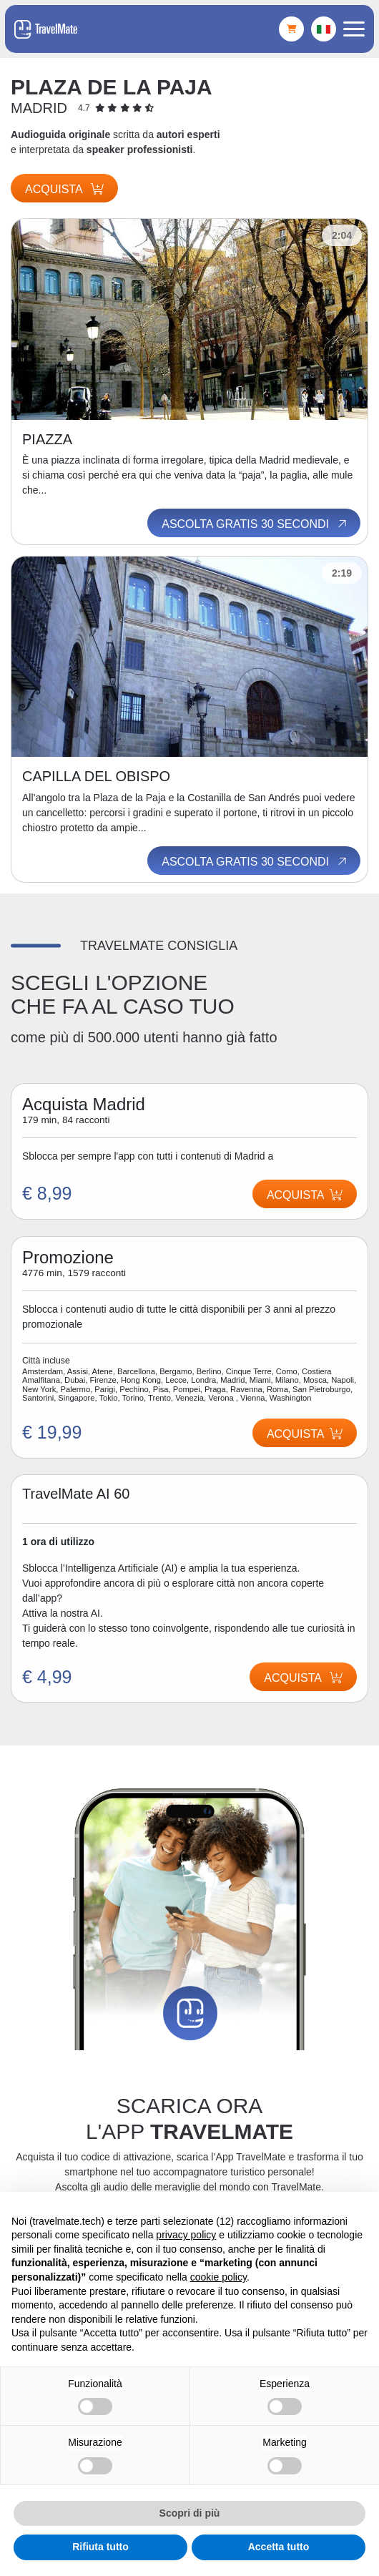 The image size is (379, 2576). Describe the element at coordinates (186, 2234) in the screenshot. I see `privacy policy [button]` at that location.